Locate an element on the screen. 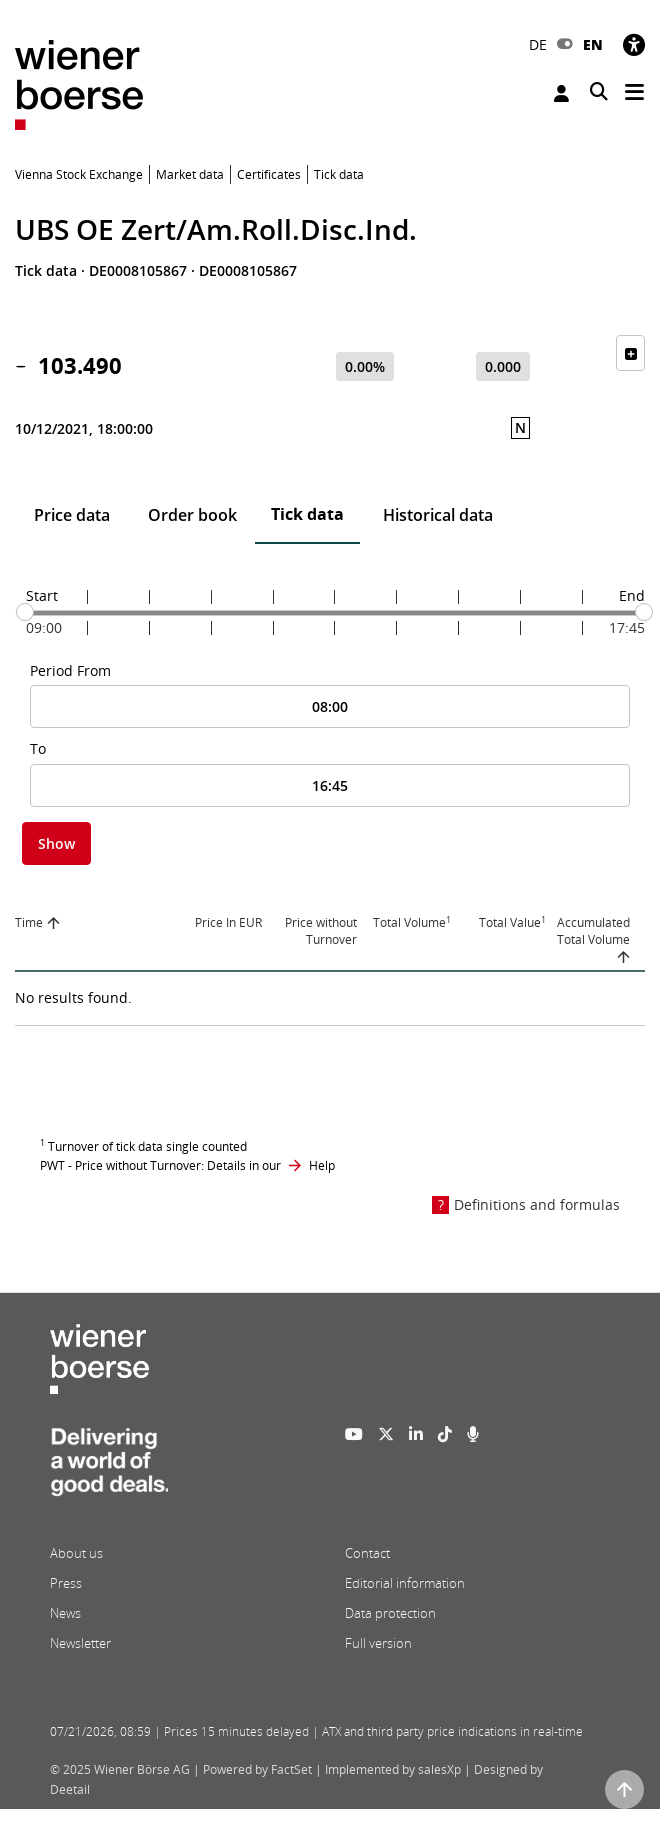 This screenshot has height=1826, width=660. Editorial information is located at coordinates (405, 1583).